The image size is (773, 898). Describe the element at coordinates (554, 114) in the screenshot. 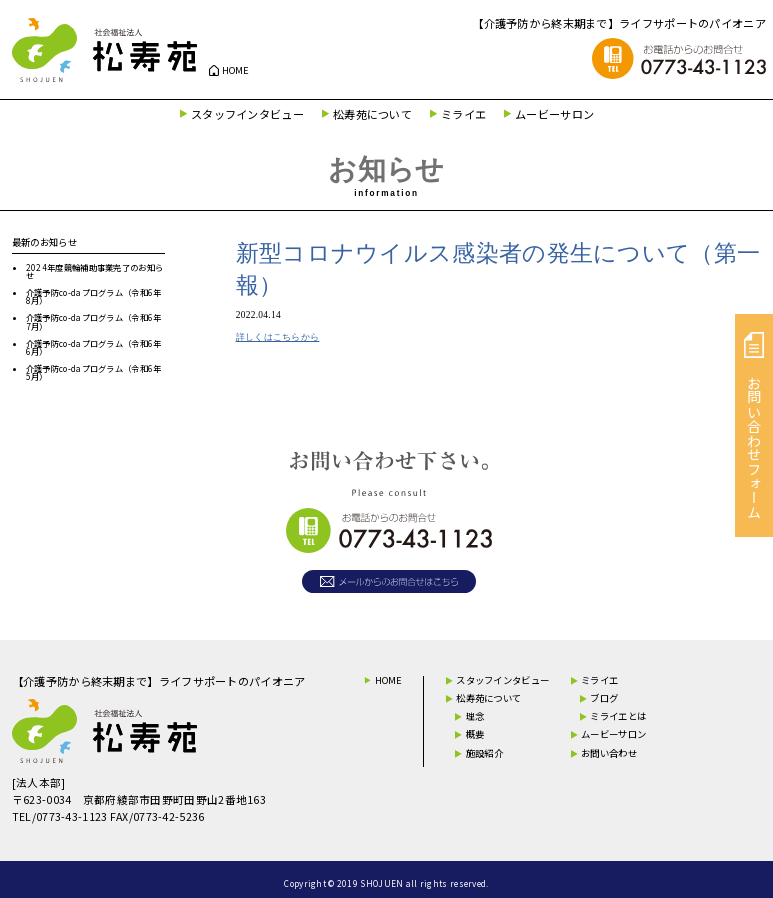

I see `ムービーサロン` at that location.